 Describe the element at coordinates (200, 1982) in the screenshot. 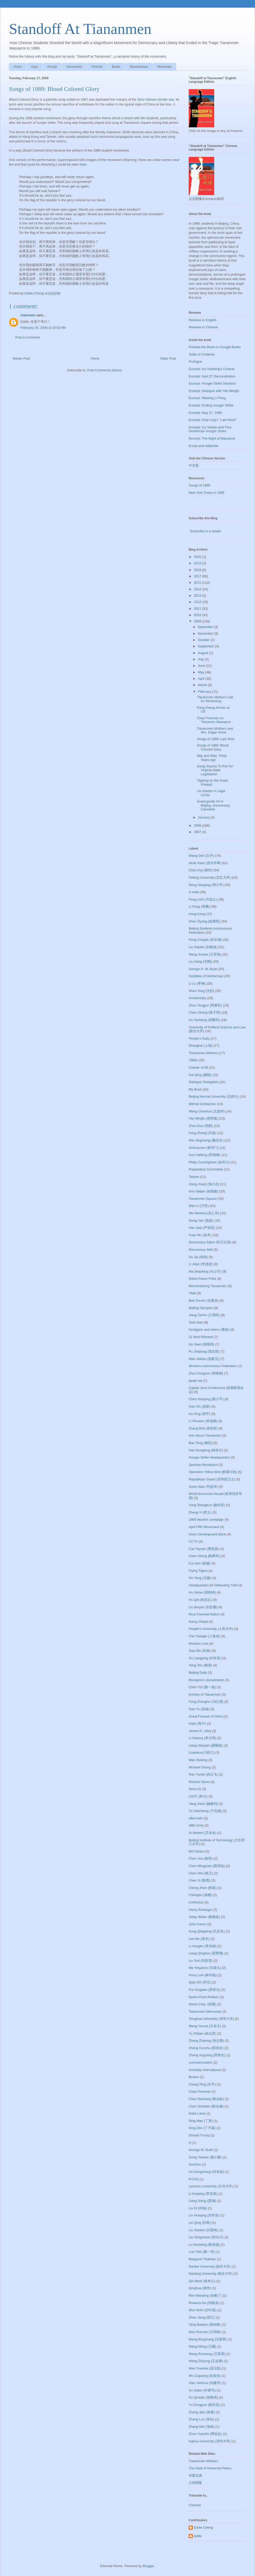

I see `Qiao Shi (乔石)` at that location.